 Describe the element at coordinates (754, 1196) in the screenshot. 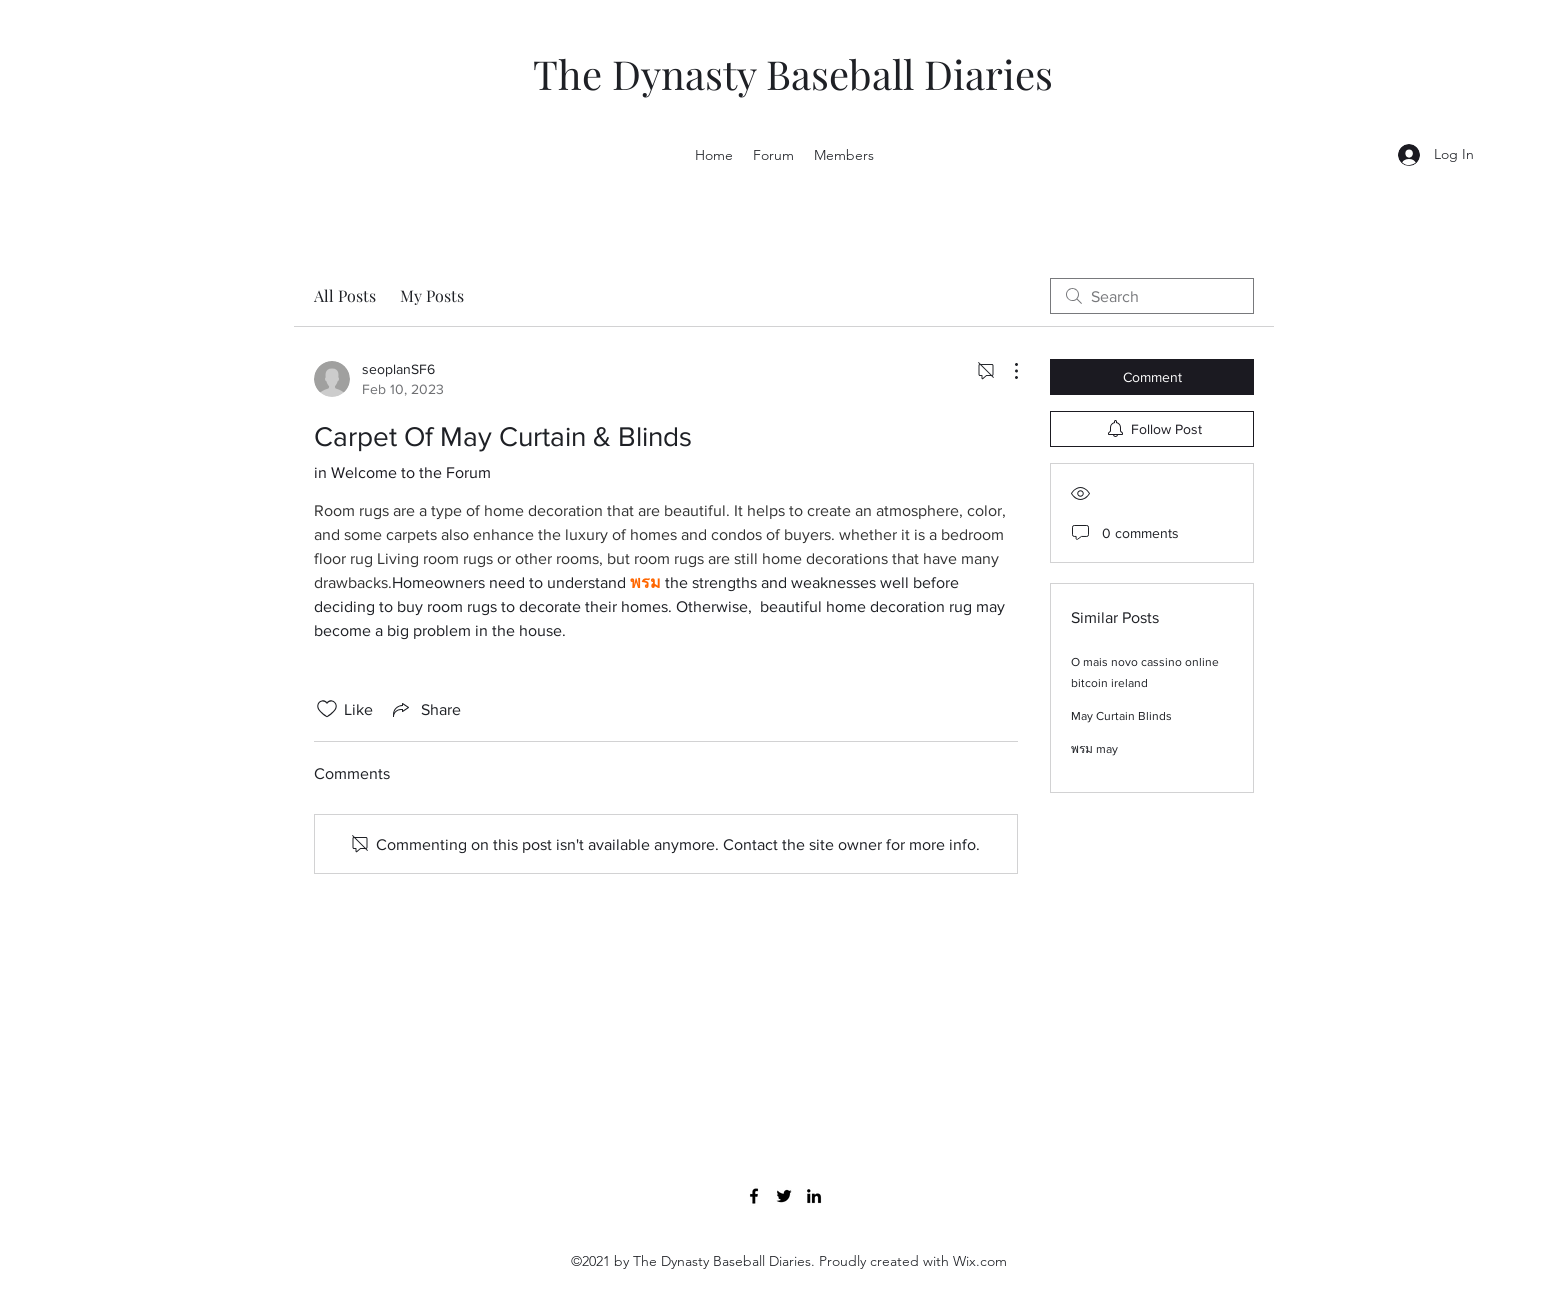

I see `[Facebook]` at that location.